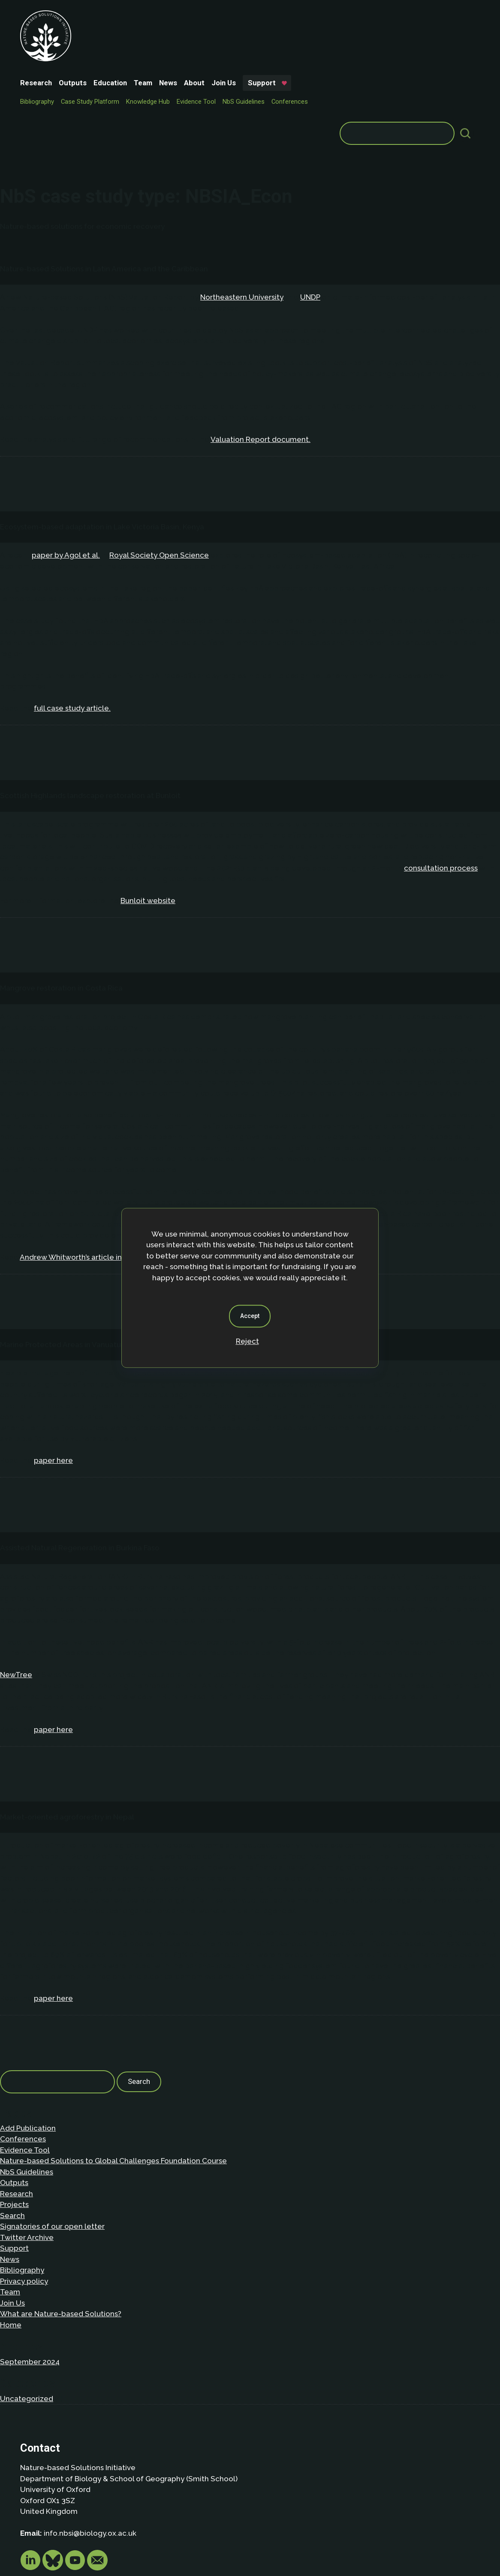  What do you see at coordinates (28, 2039) in the screenshot?
I see `Add Publication` at bounding box center [28, 2039].